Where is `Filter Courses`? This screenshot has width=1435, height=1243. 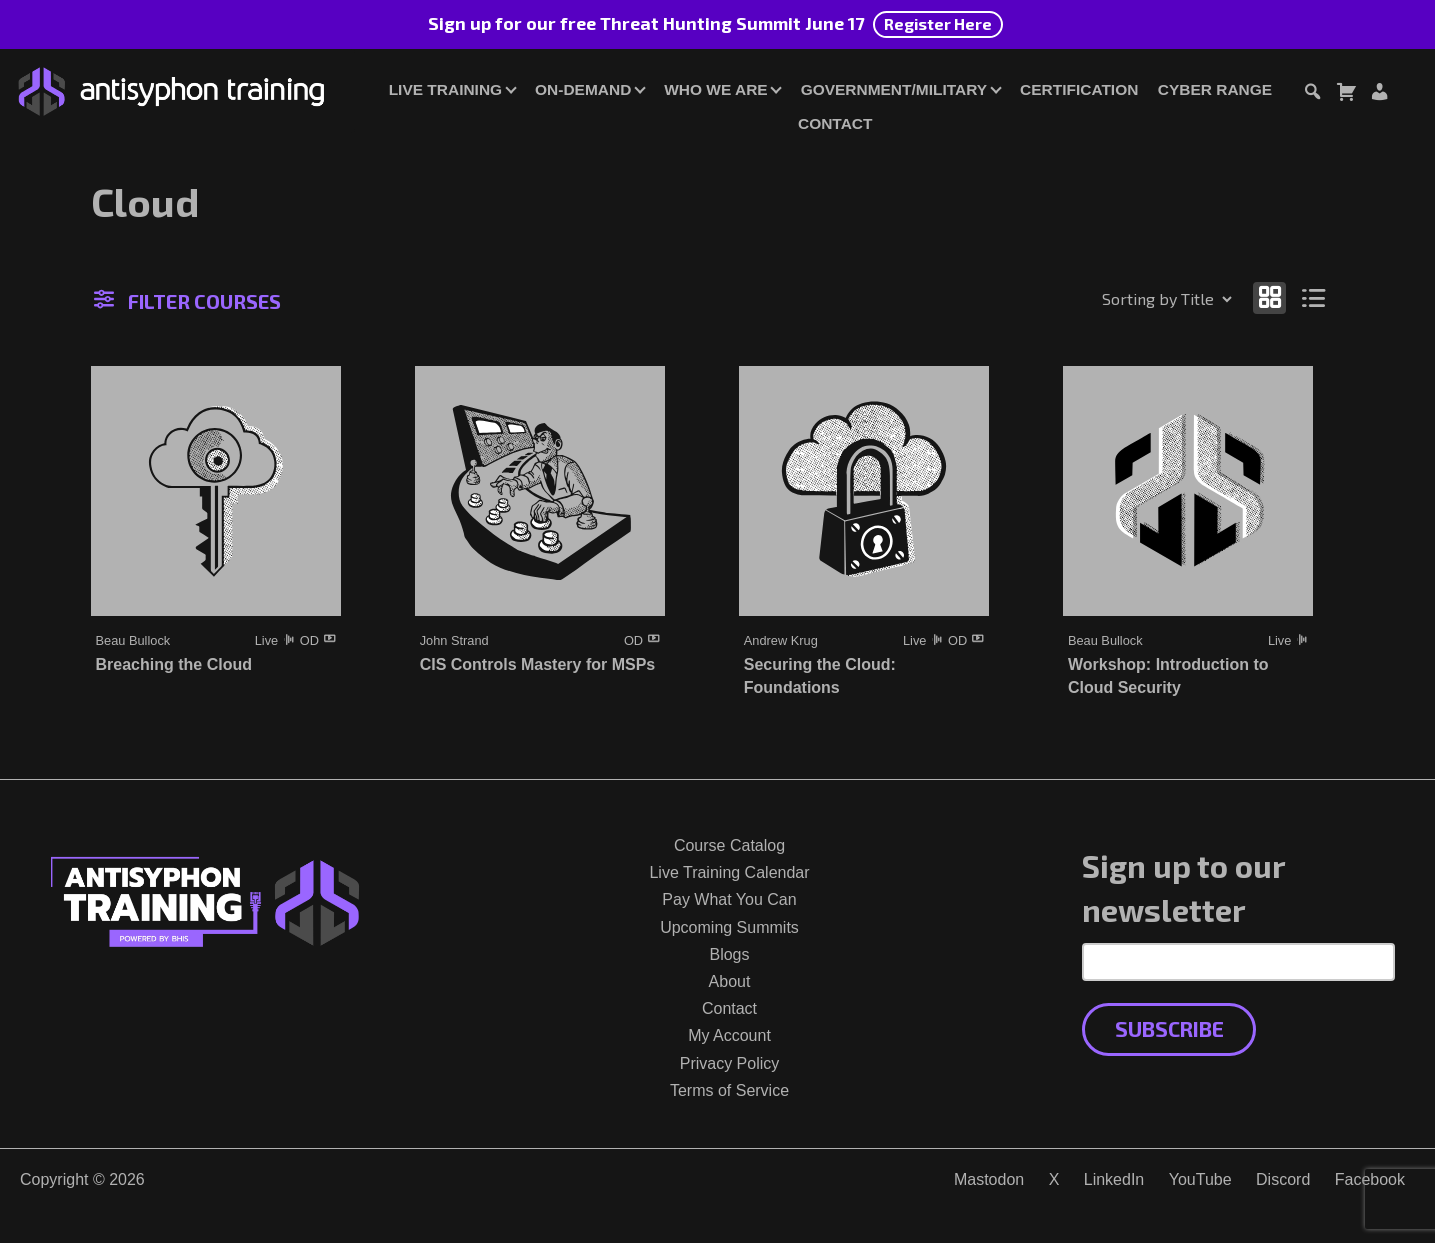
Filter Courses is located at coordinates (187, 301).